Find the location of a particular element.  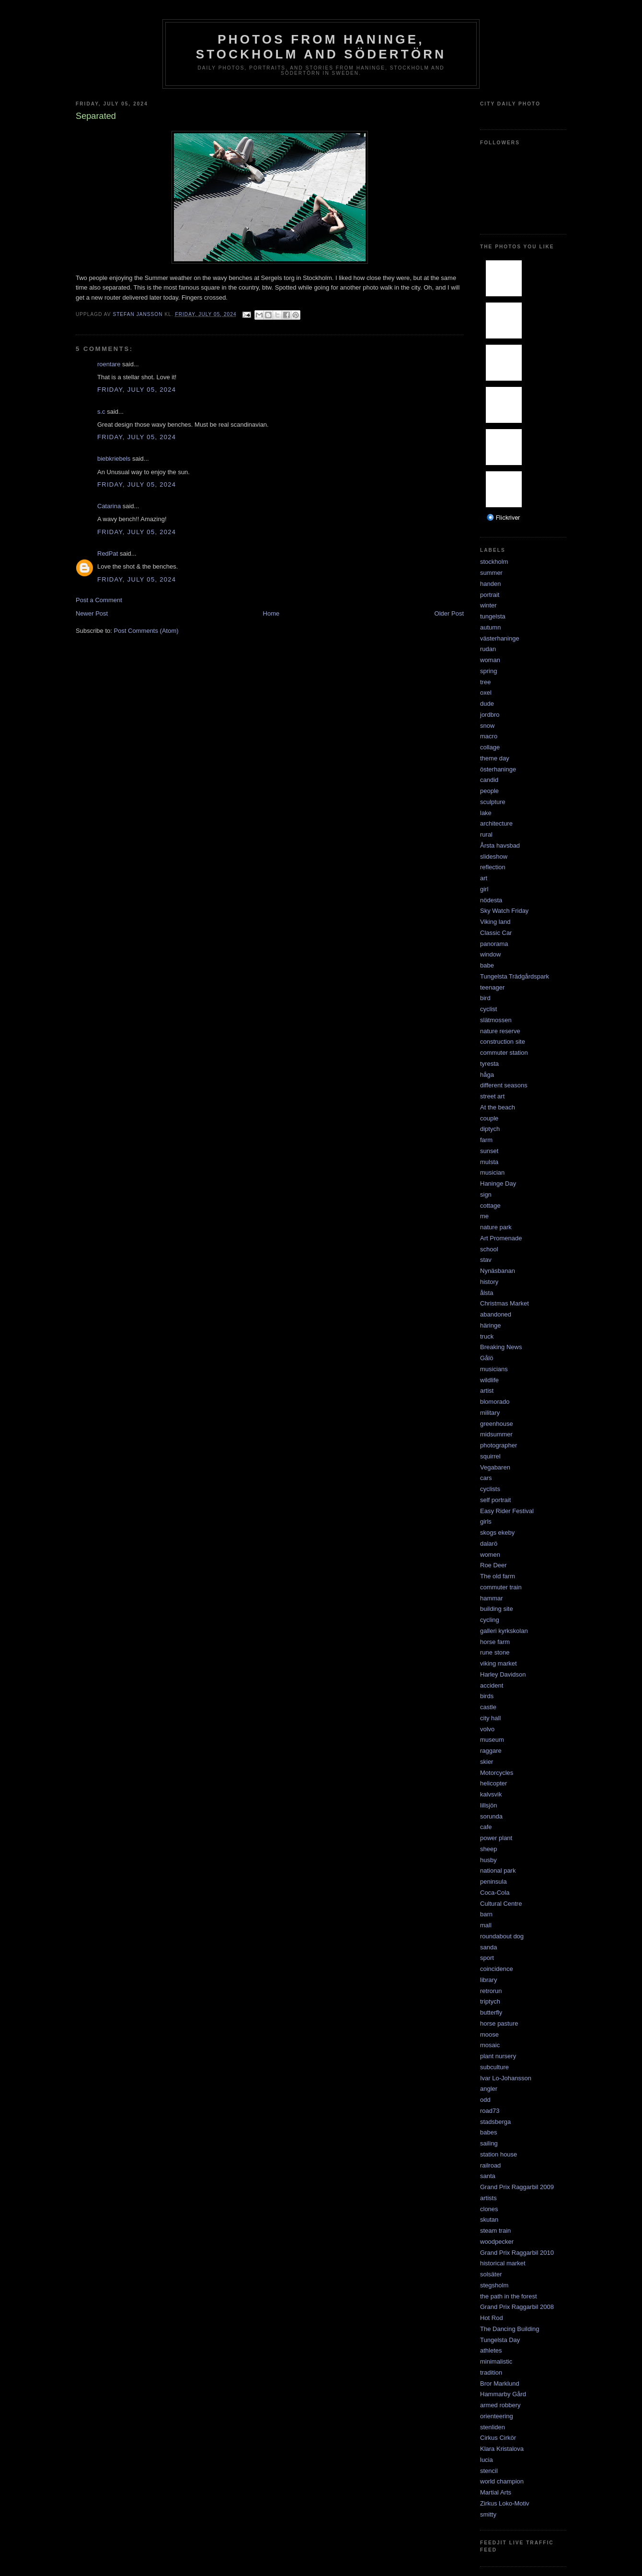

couple is located at coordinates (489, 1118).